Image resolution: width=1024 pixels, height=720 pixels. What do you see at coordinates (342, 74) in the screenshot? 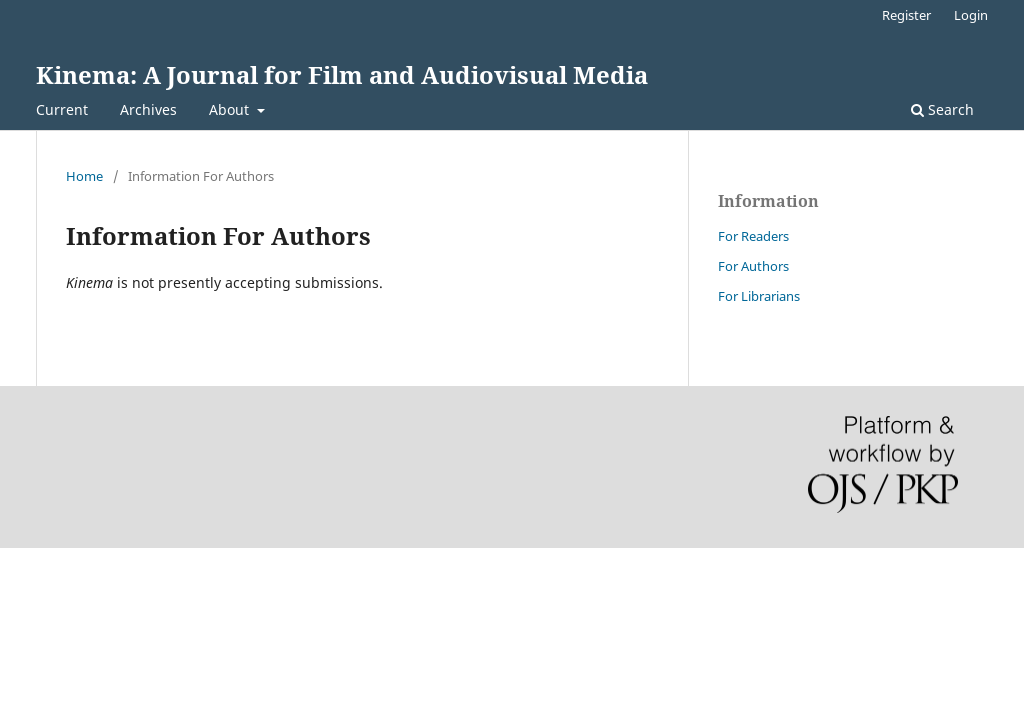
I see `Kinema: A Journal for Film and Audiovisual Media` at bounding box center [342, 74].